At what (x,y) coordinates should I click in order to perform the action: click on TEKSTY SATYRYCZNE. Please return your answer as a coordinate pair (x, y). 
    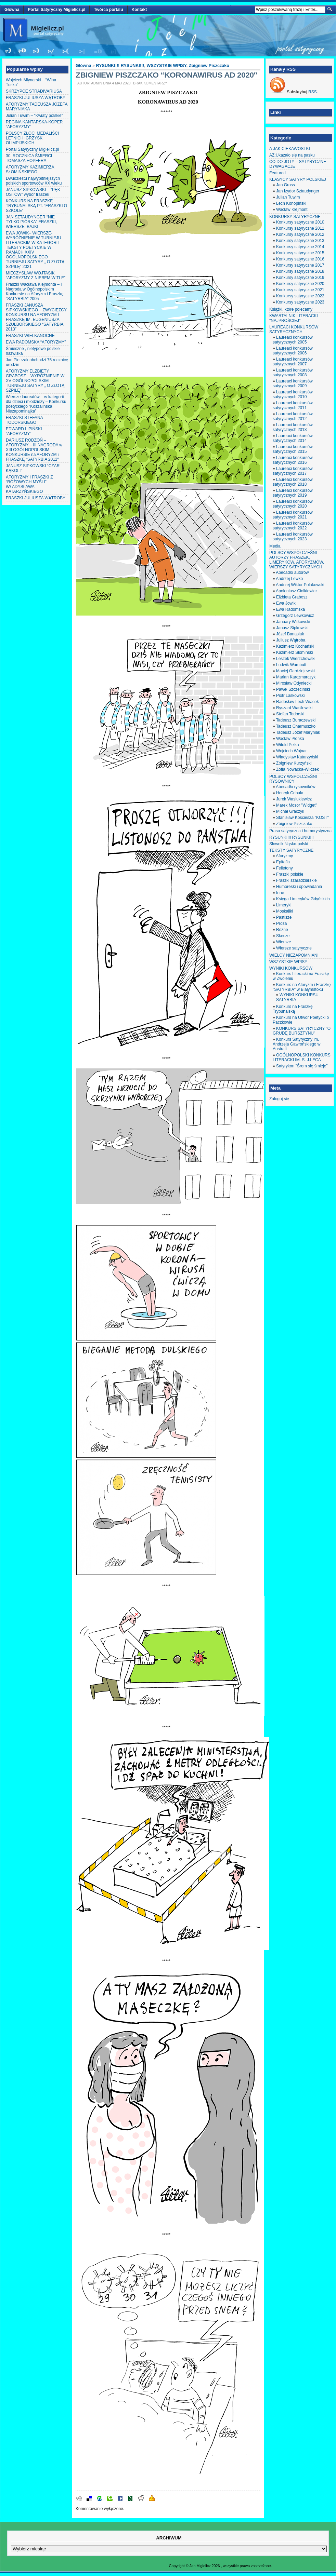
    Looking at the image, I should click on (291, 850).